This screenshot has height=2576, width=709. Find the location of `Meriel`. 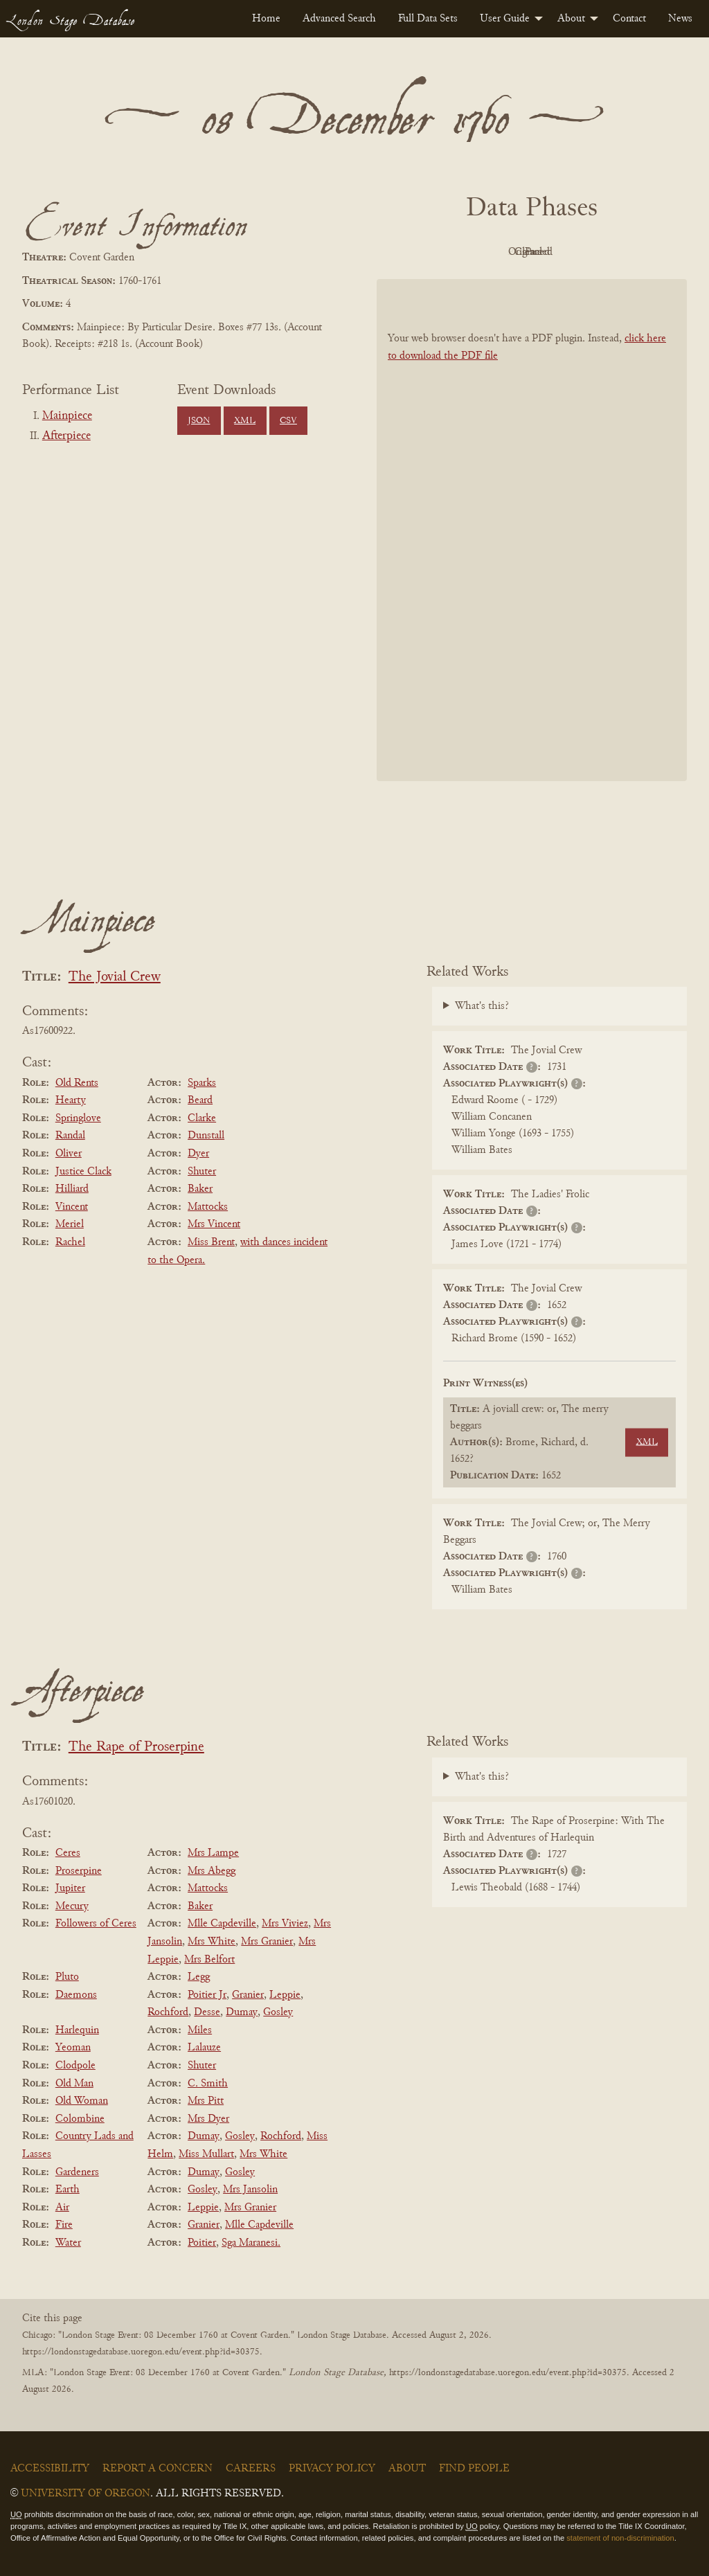

Meriel is located at coordinates (69, 1224).